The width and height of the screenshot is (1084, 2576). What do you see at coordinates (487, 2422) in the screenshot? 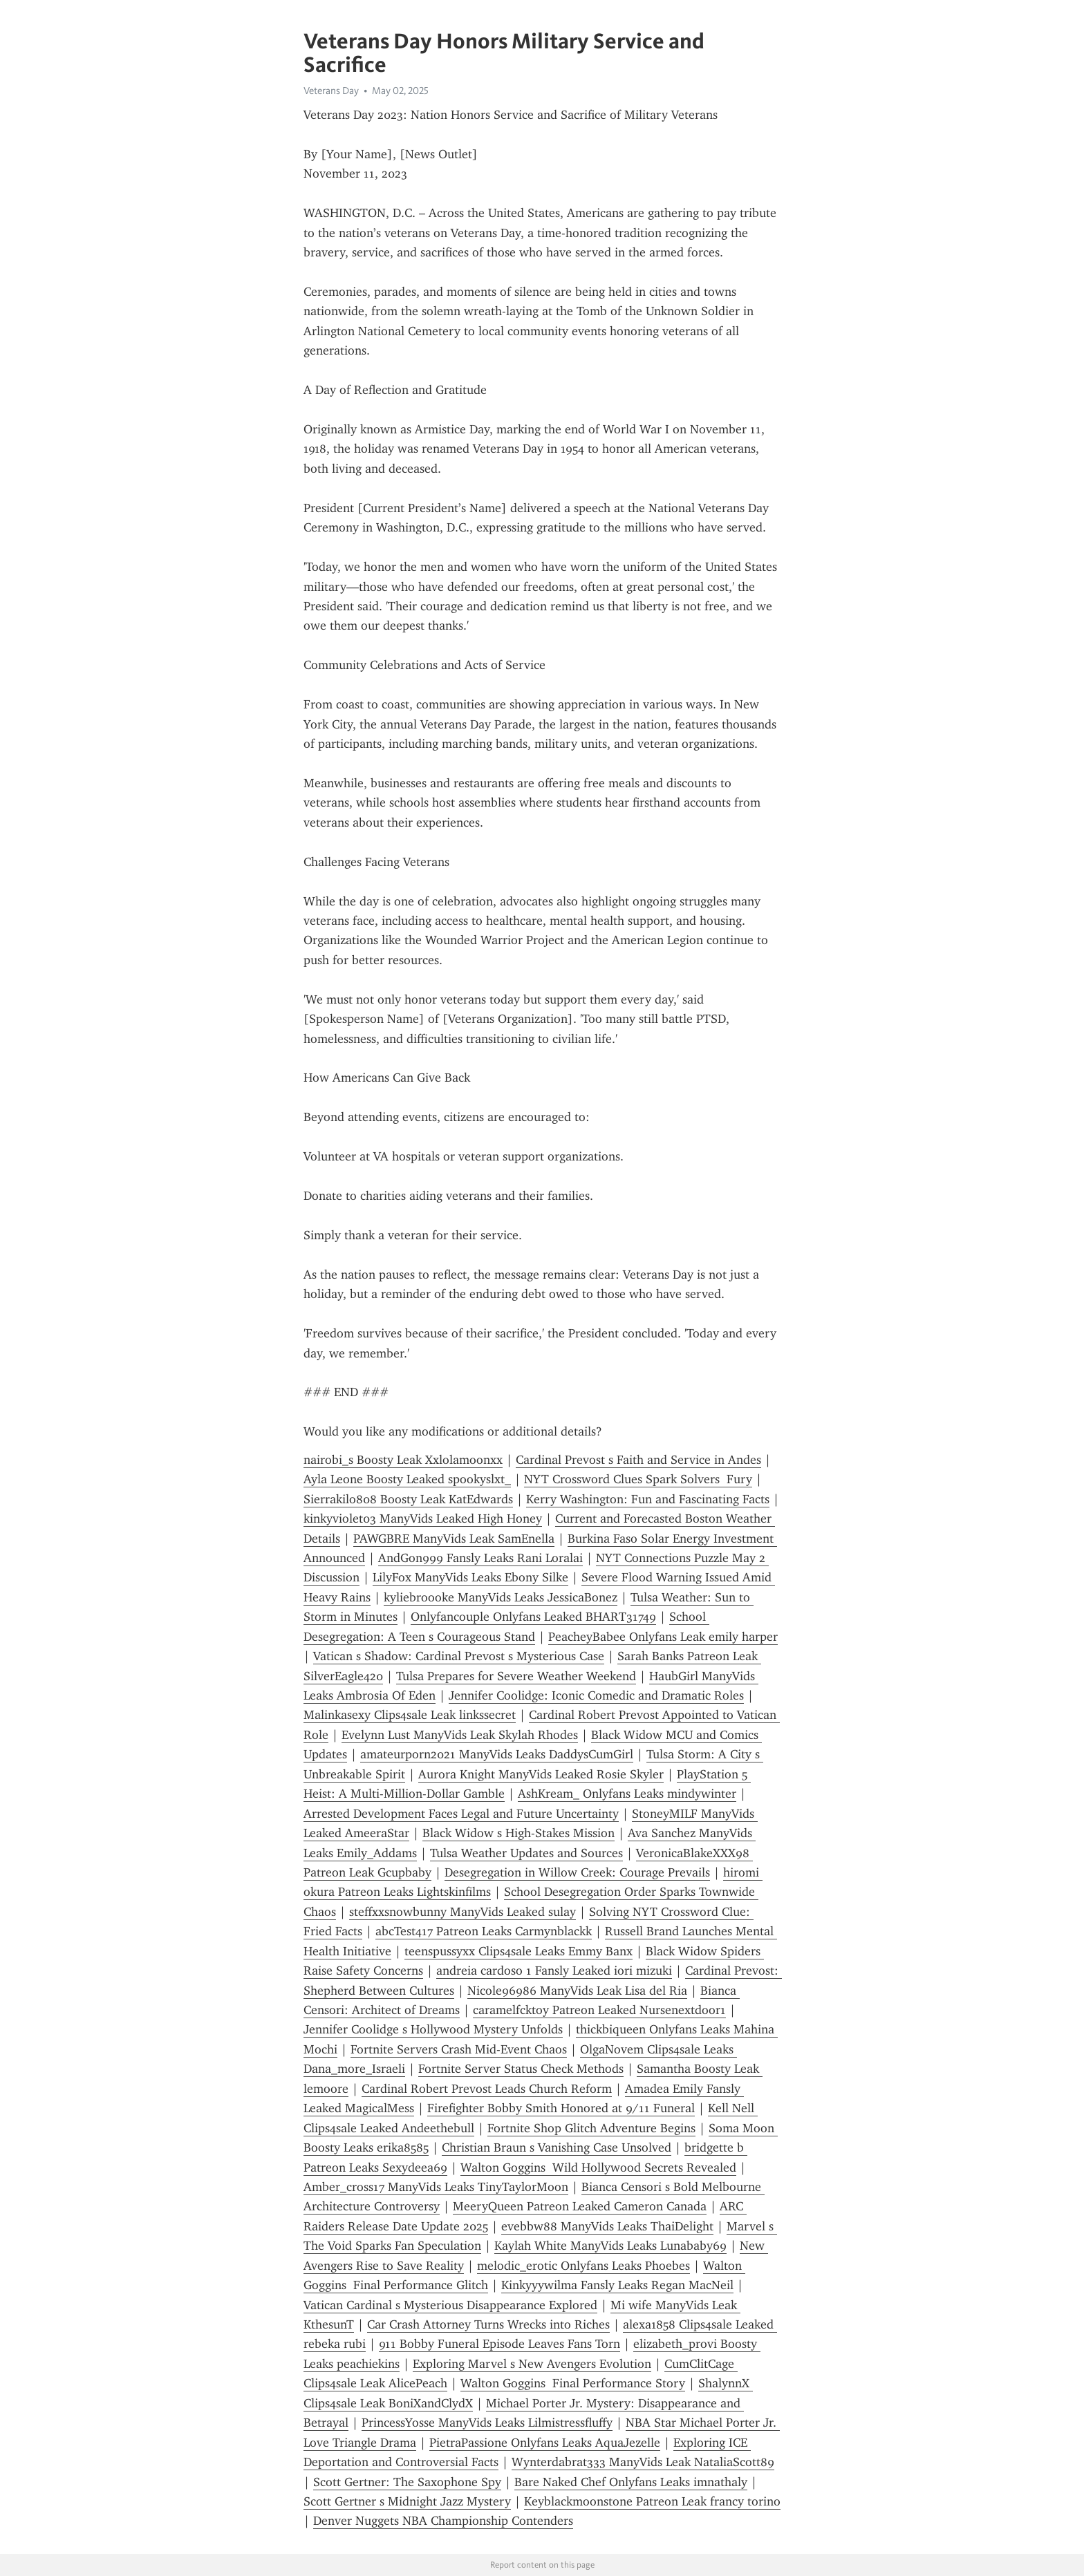
I see `PrincessYosse ManyVids Leaks Lilmistressfluffy` at bounding box center [487, 2422].